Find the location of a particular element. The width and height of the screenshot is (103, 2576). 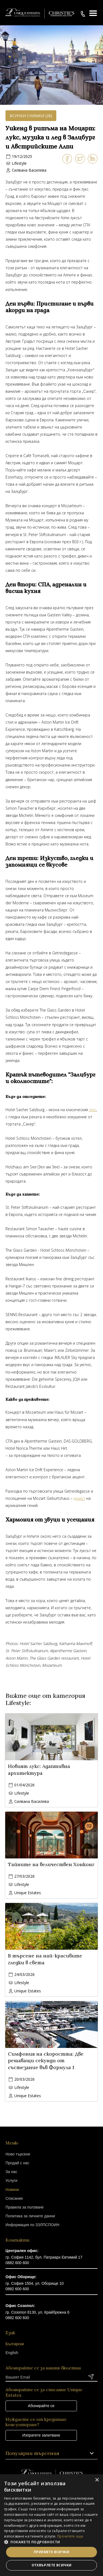

Продай с нас is located at coordinates (17, 2163).